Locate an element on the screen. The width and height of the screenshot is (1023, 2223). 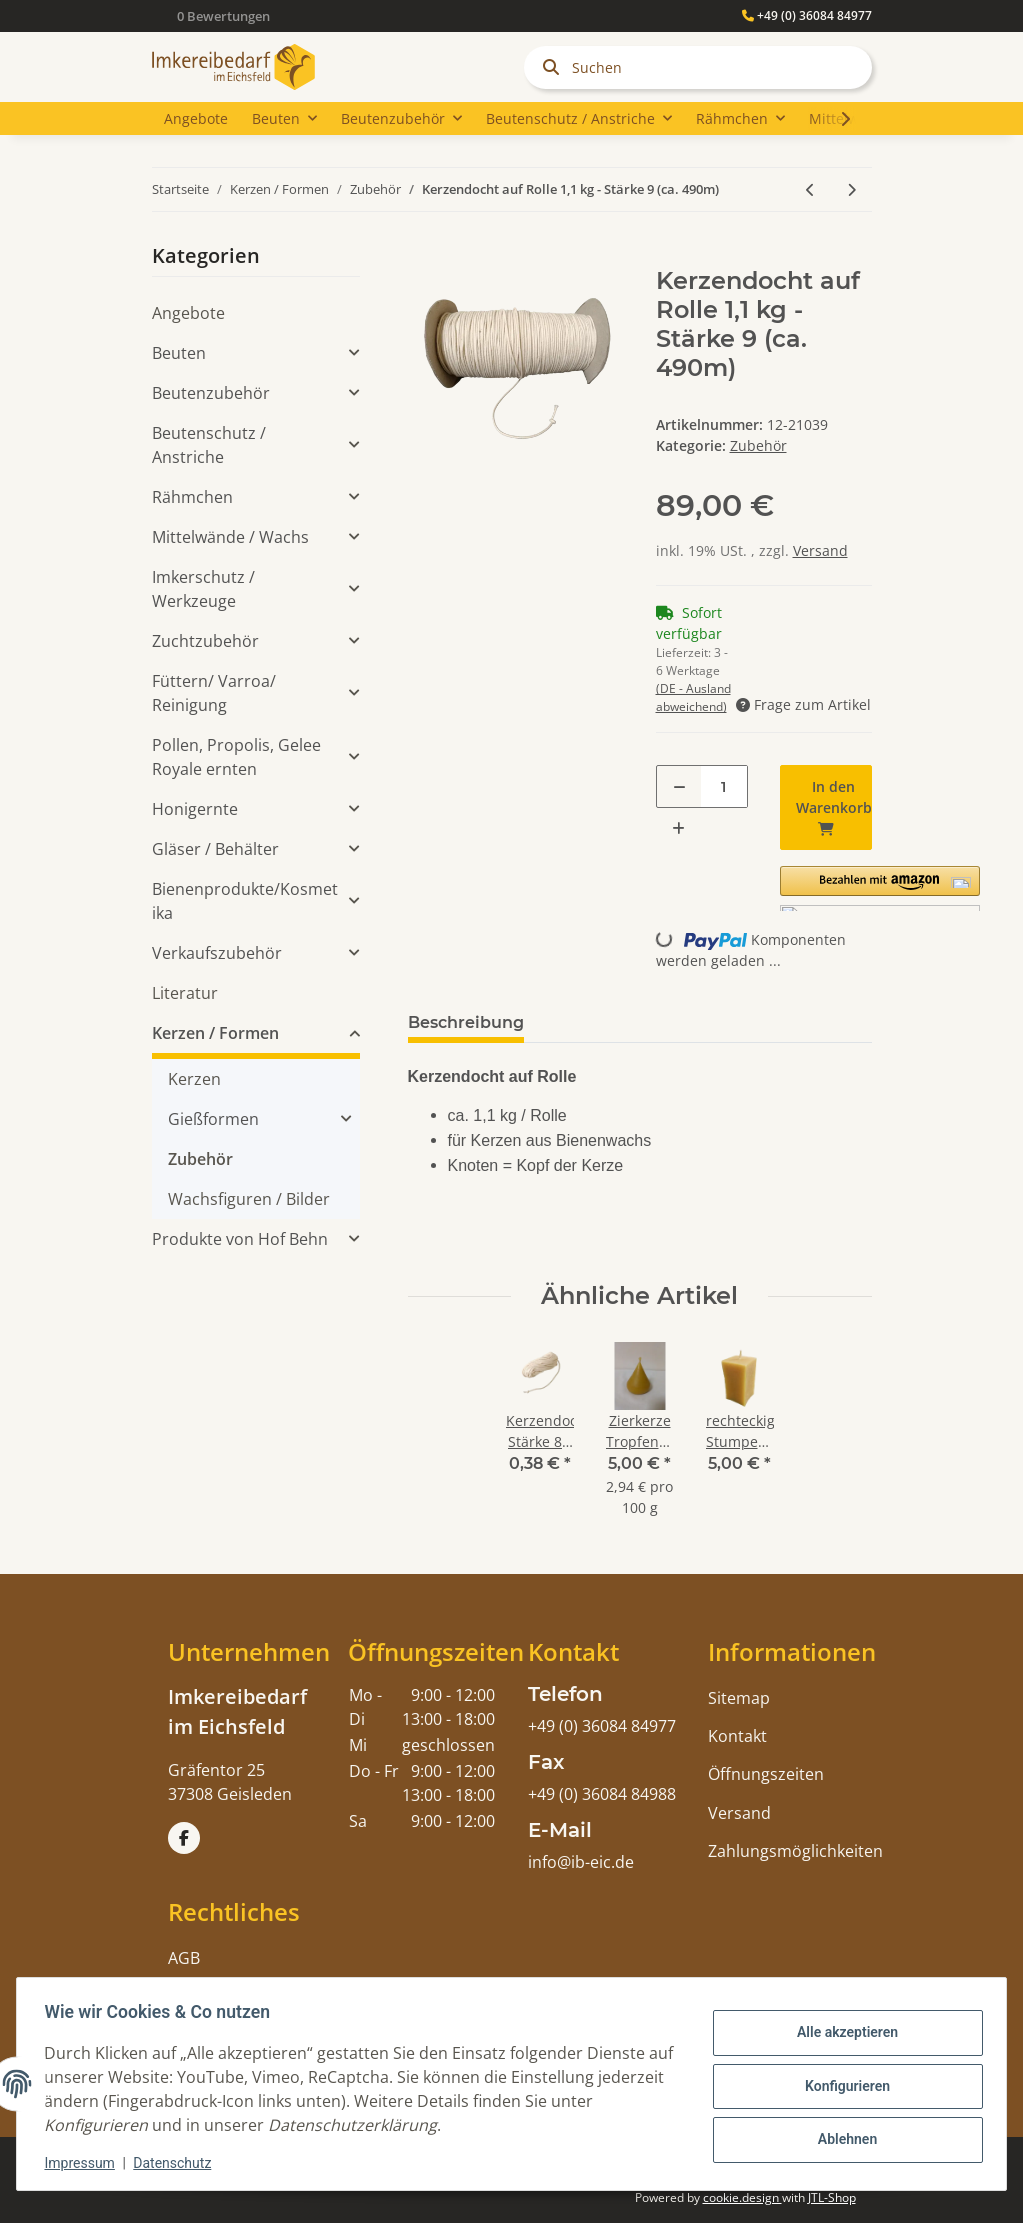
Kerzen / Formen is located at coordinates (215, 1033).